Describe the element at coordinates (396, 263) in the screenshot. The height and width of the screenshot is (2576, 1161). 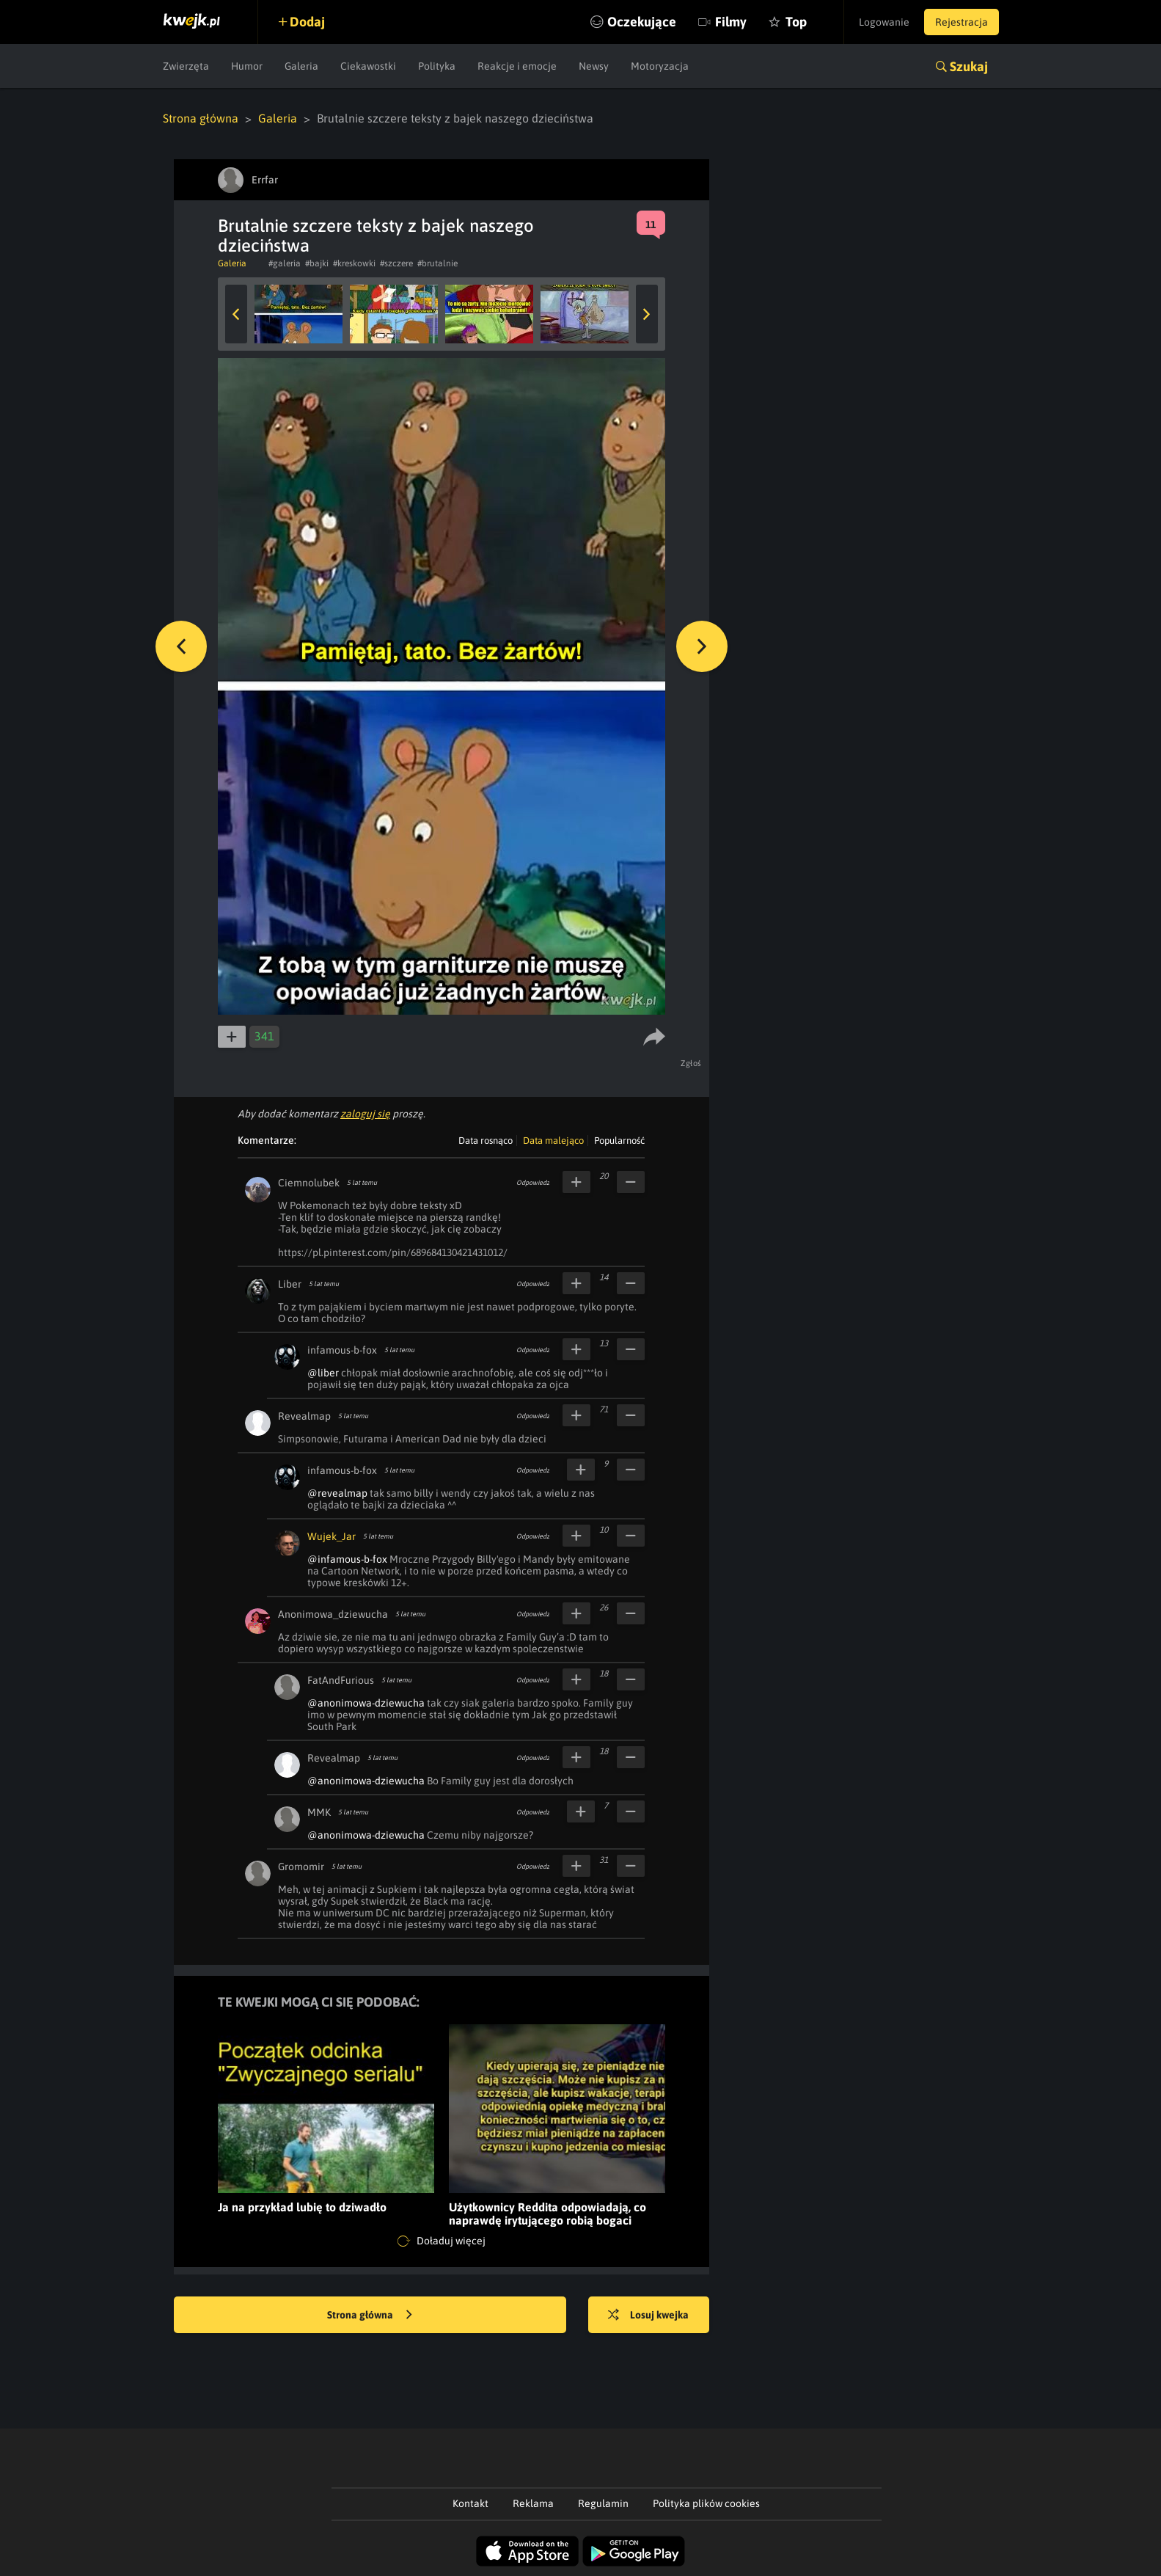
I see `#szczere` at that location.